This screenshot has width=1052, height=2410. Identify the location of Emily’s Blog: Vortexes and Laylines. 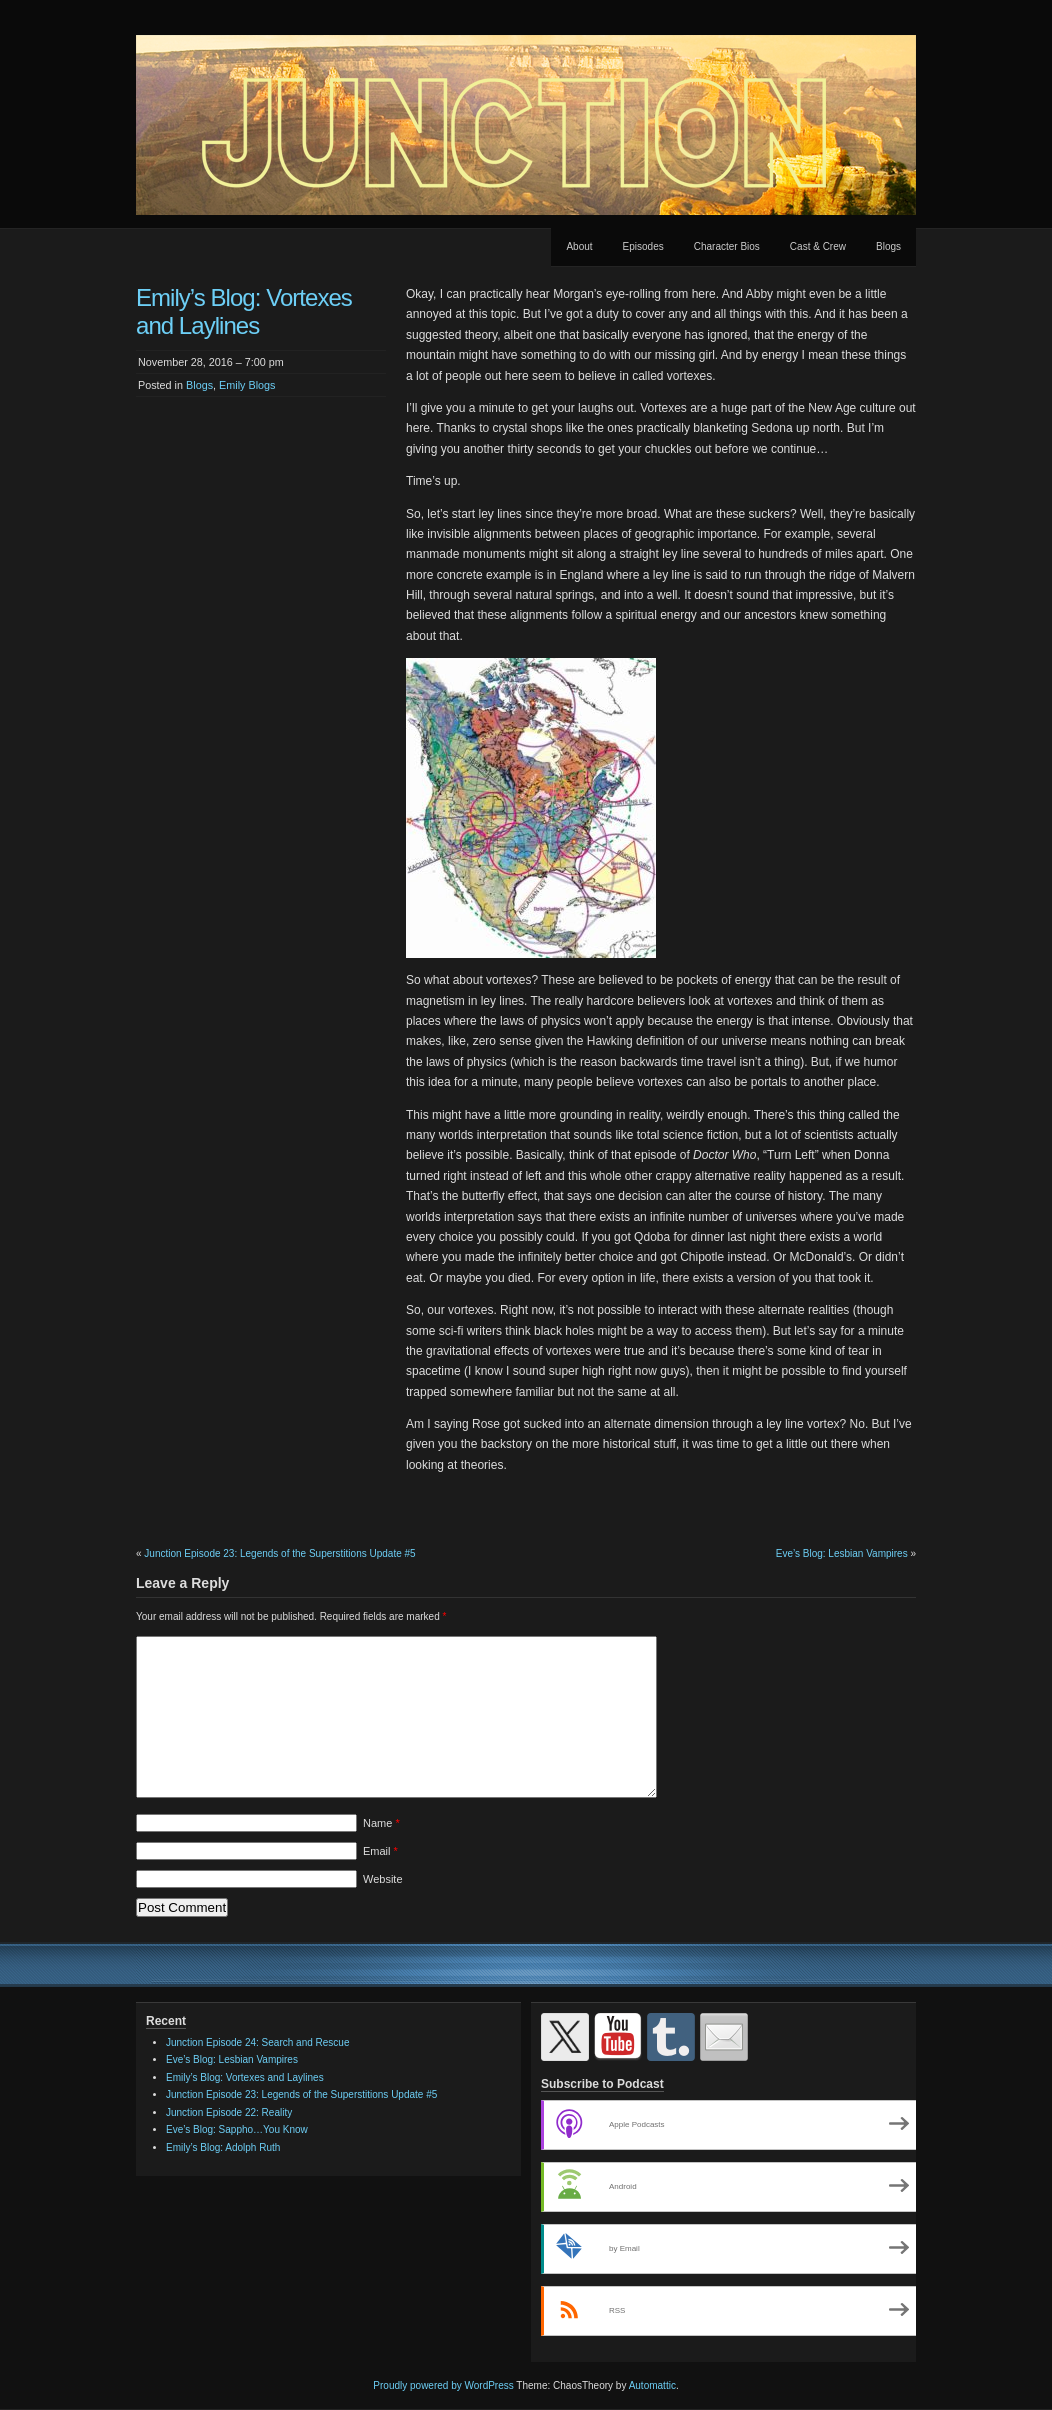
(245, 2077).